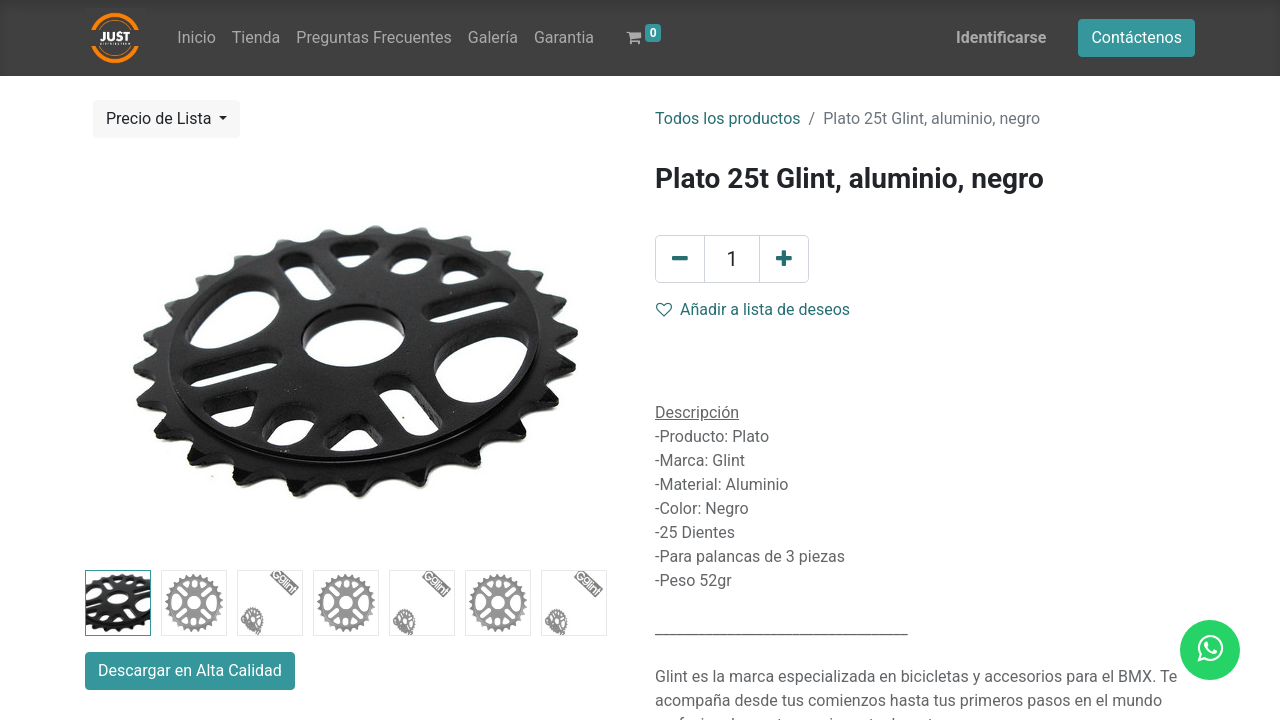 This screenshot has height=720, width=1280. What do you see at coordinates (1136, 37) in the screenshot?
I see `Contáctenos` at bounding box center [1136, 37].